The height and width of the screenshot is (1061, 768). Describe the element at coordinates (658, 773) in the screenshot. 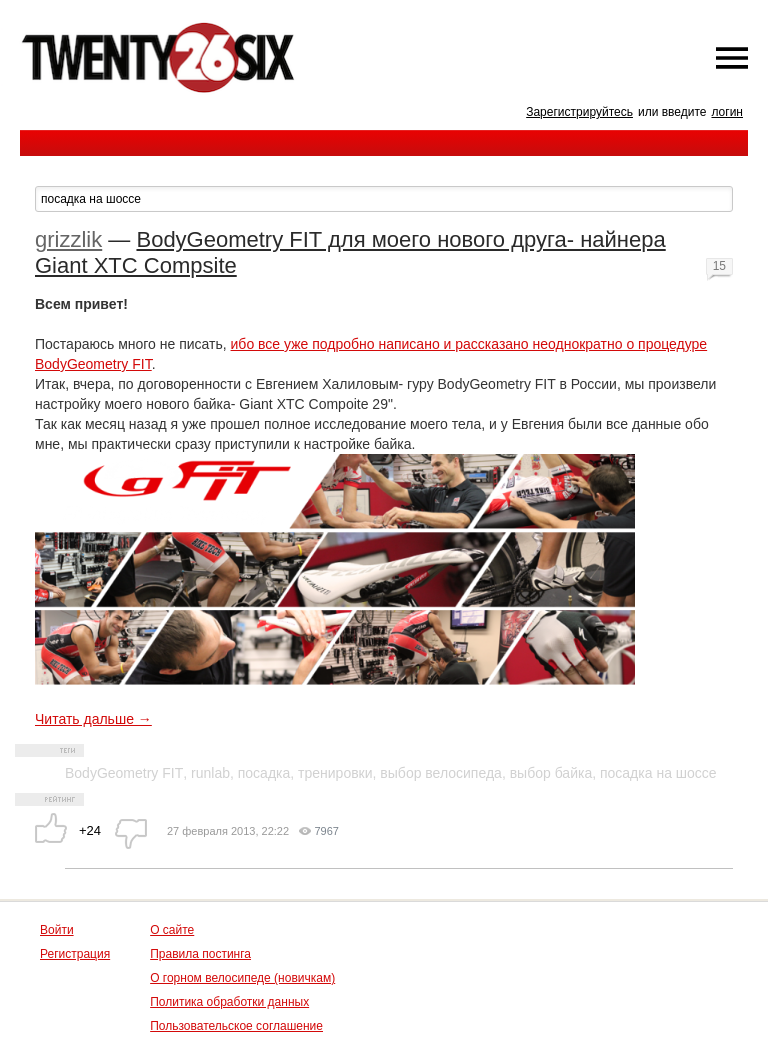

I see `посадка на шоссе` at that location.